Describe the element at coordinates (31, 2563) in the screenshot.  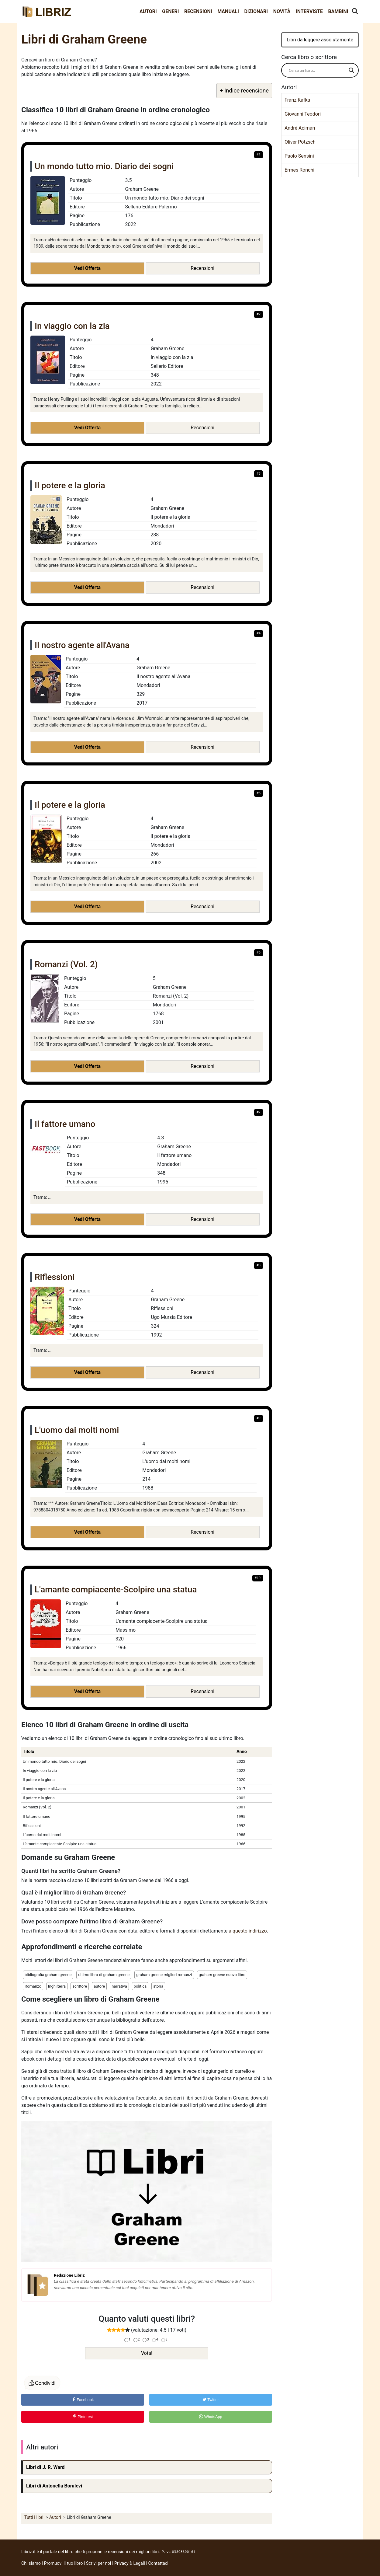
I see `Chi siamo` at that location.